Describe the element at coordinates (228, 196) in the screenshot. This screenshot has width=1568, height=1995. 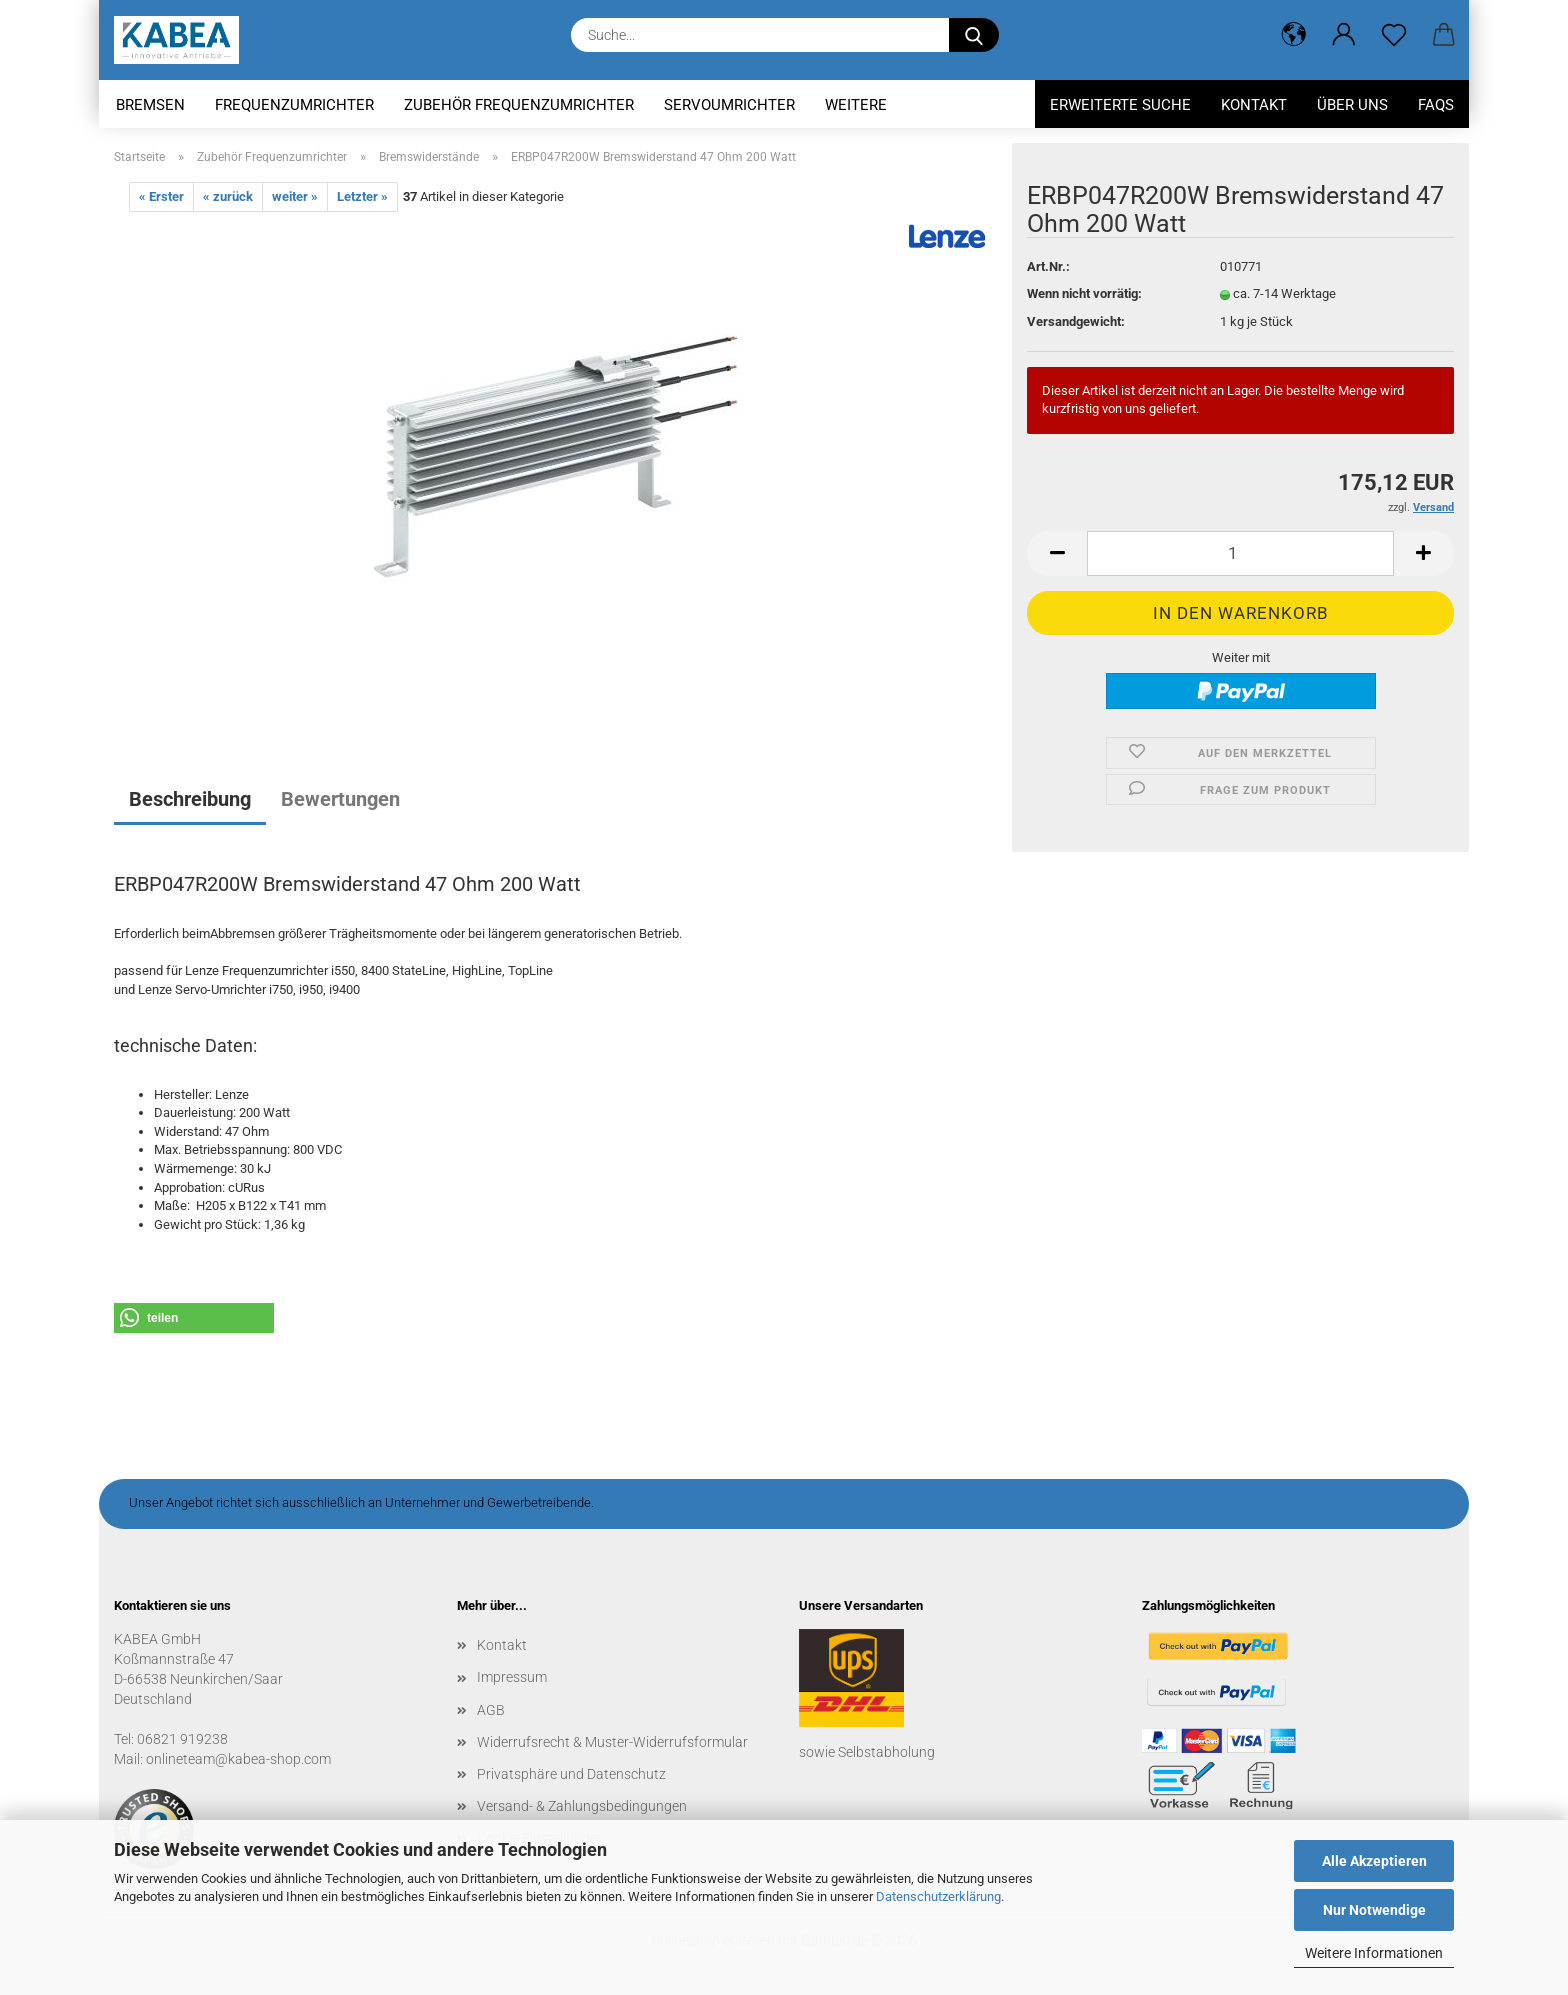
I see `« zurück` at that location.